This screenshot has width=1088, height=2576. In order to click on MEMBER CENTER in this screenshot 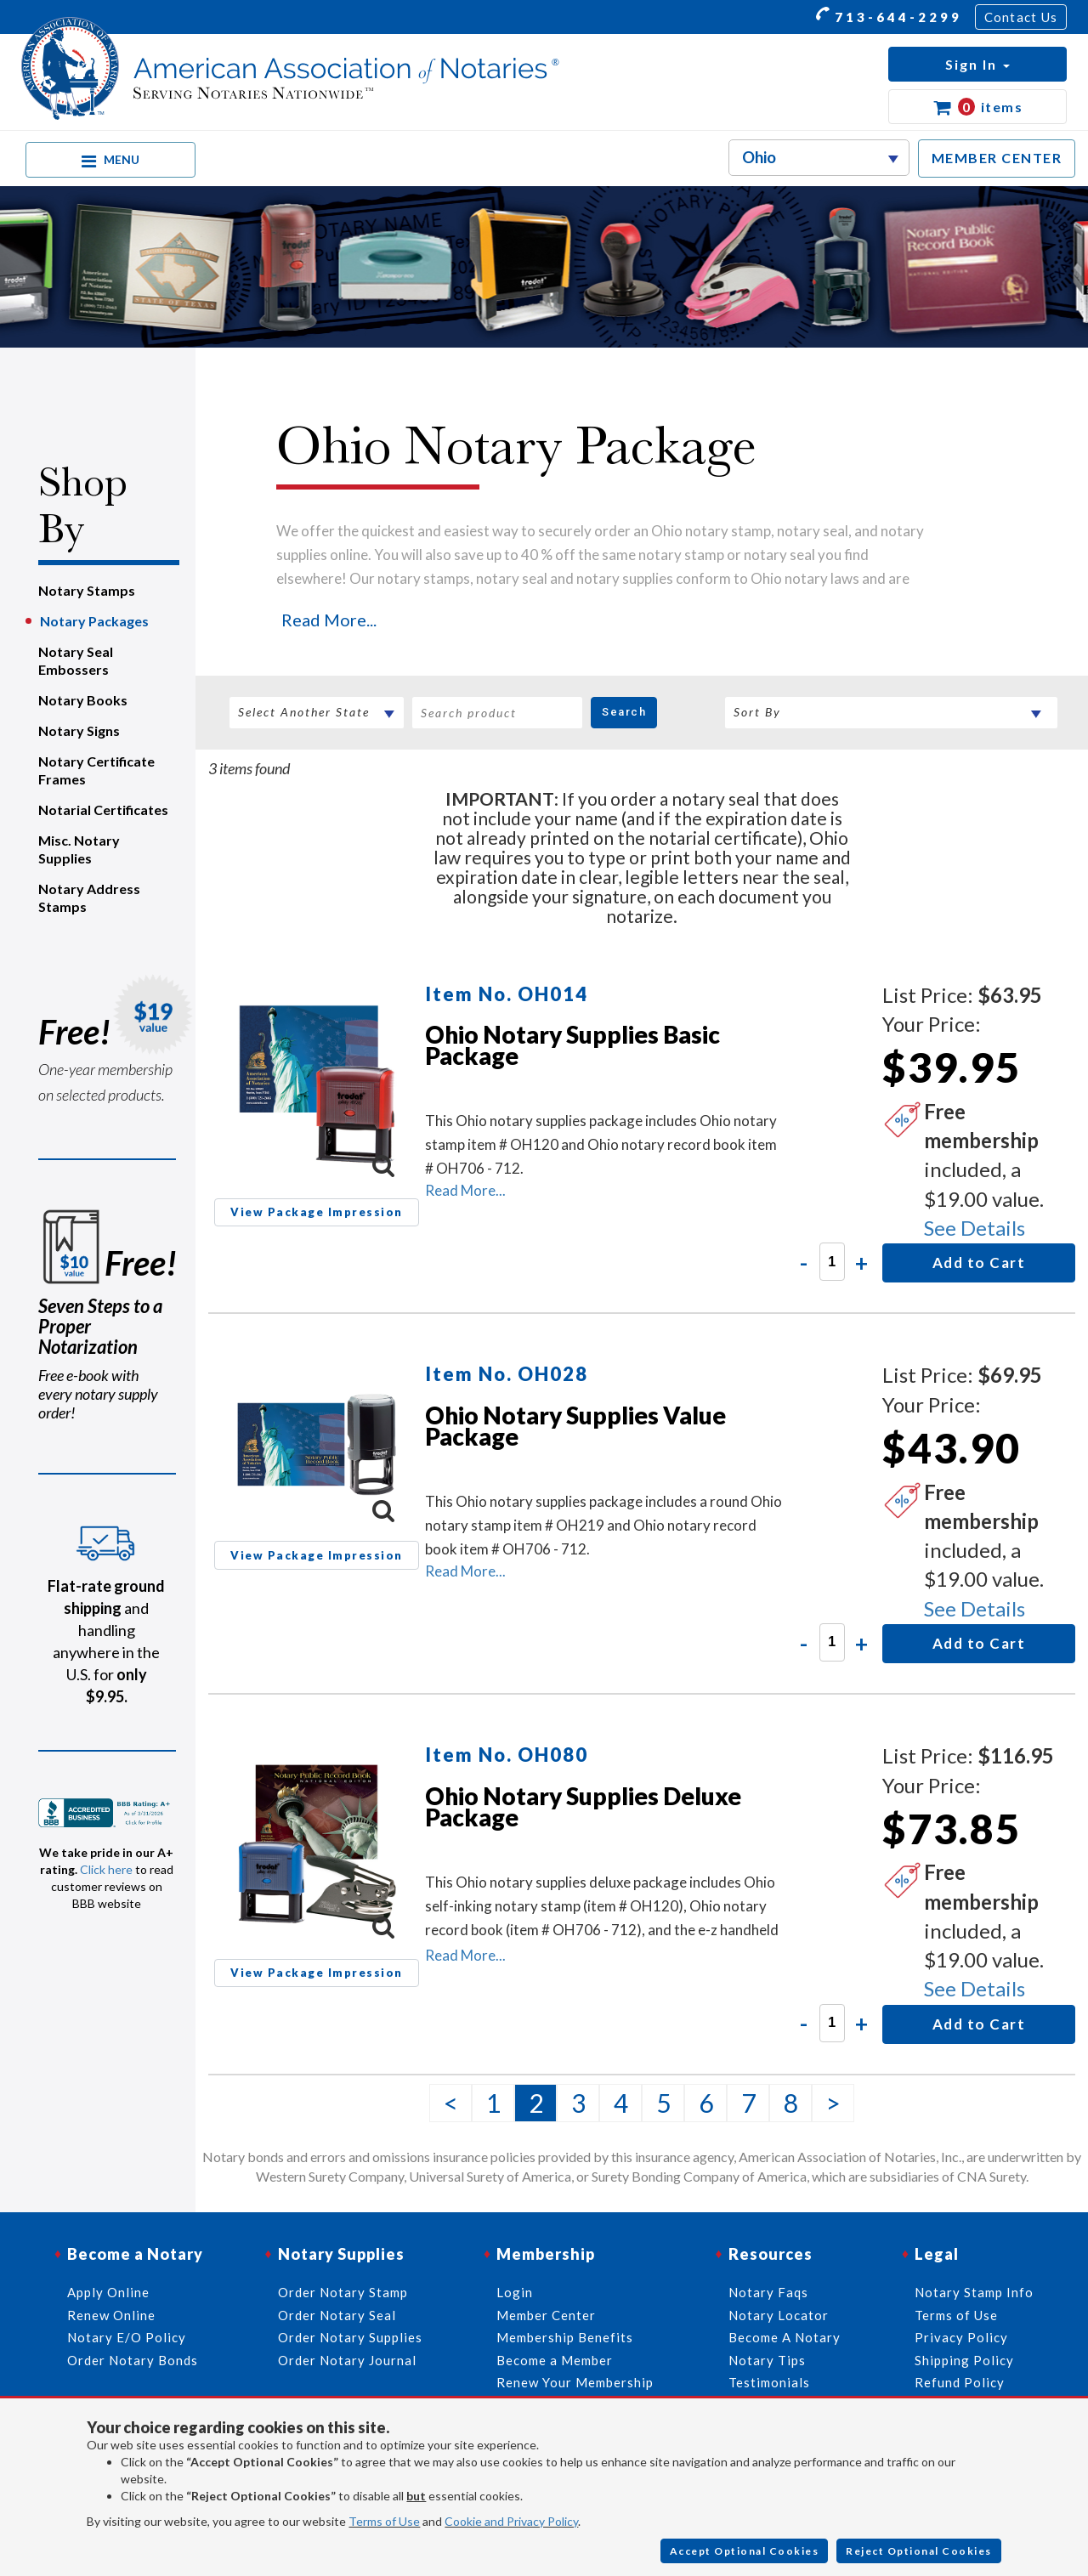, I will do `click(997, 158)`.